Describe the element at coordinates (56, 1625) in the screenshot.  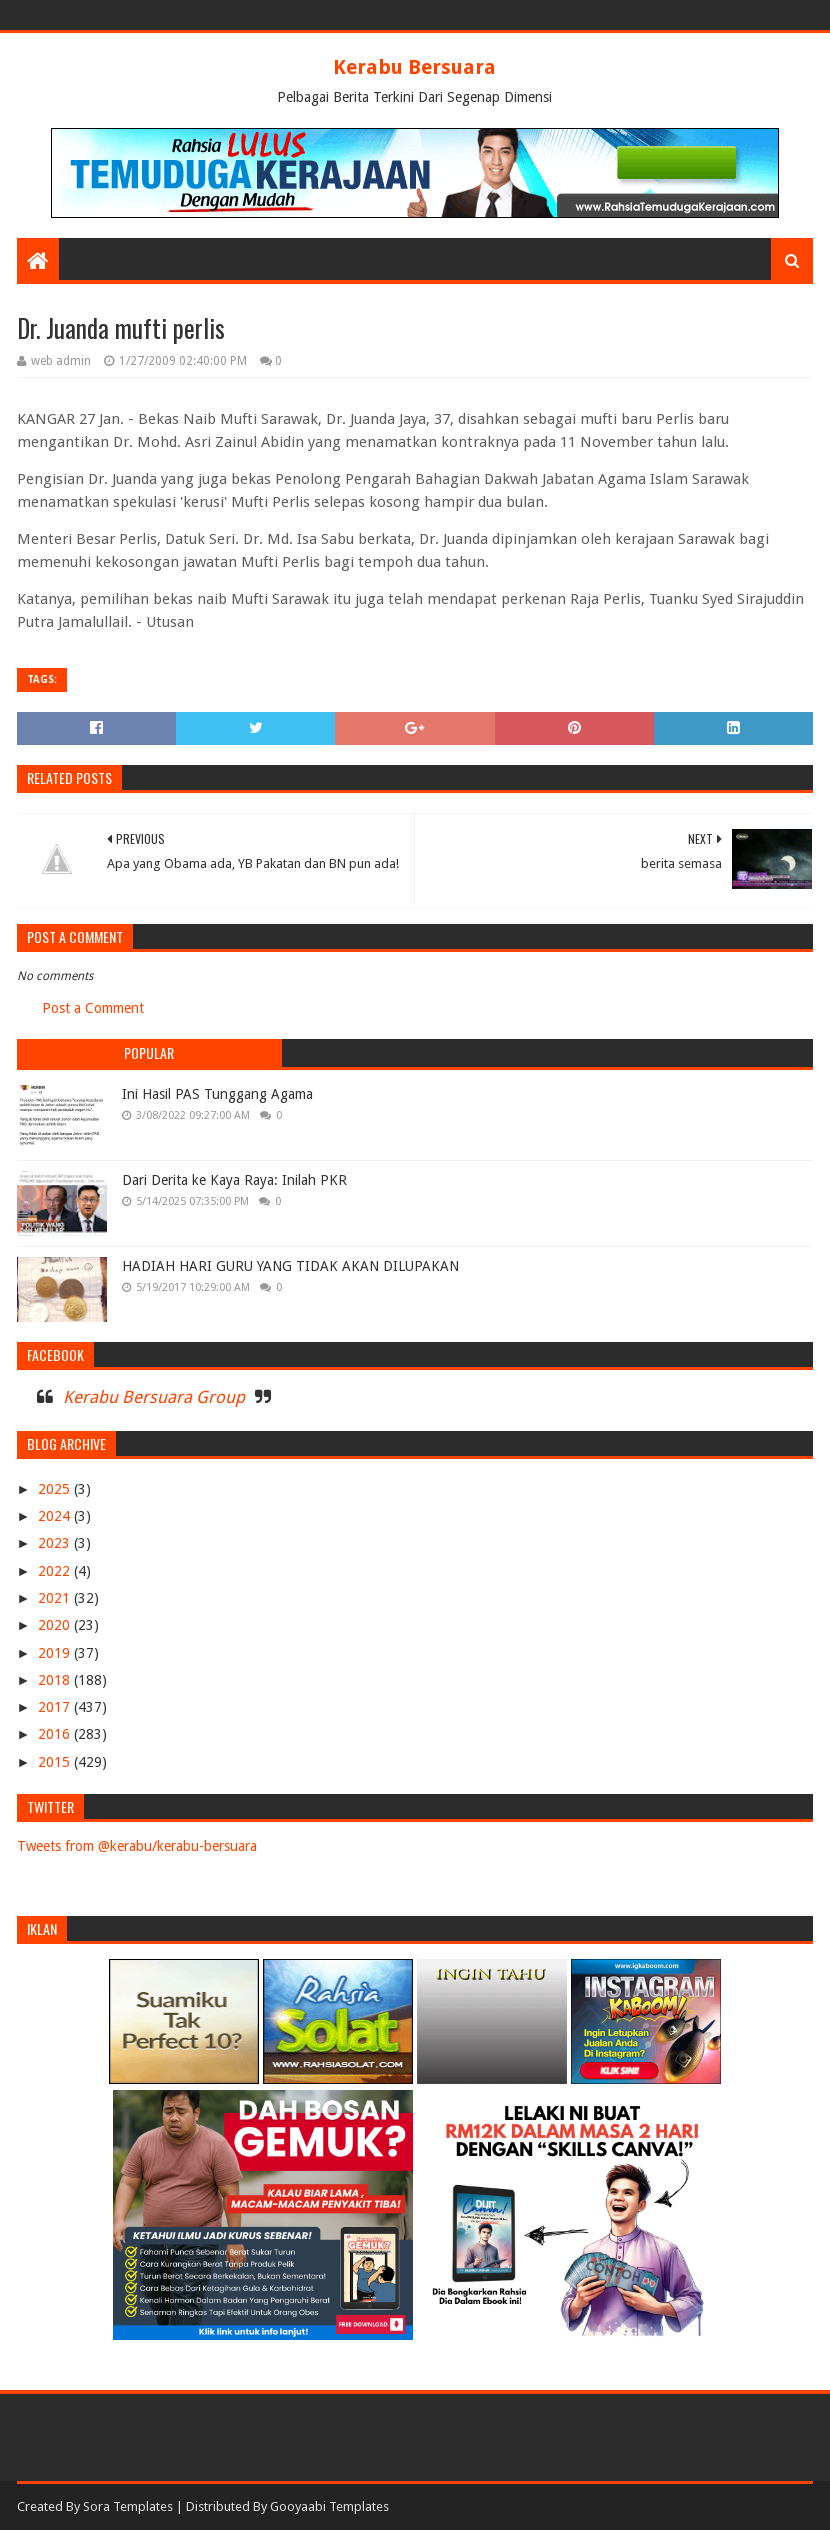
I see `2020` at that location.